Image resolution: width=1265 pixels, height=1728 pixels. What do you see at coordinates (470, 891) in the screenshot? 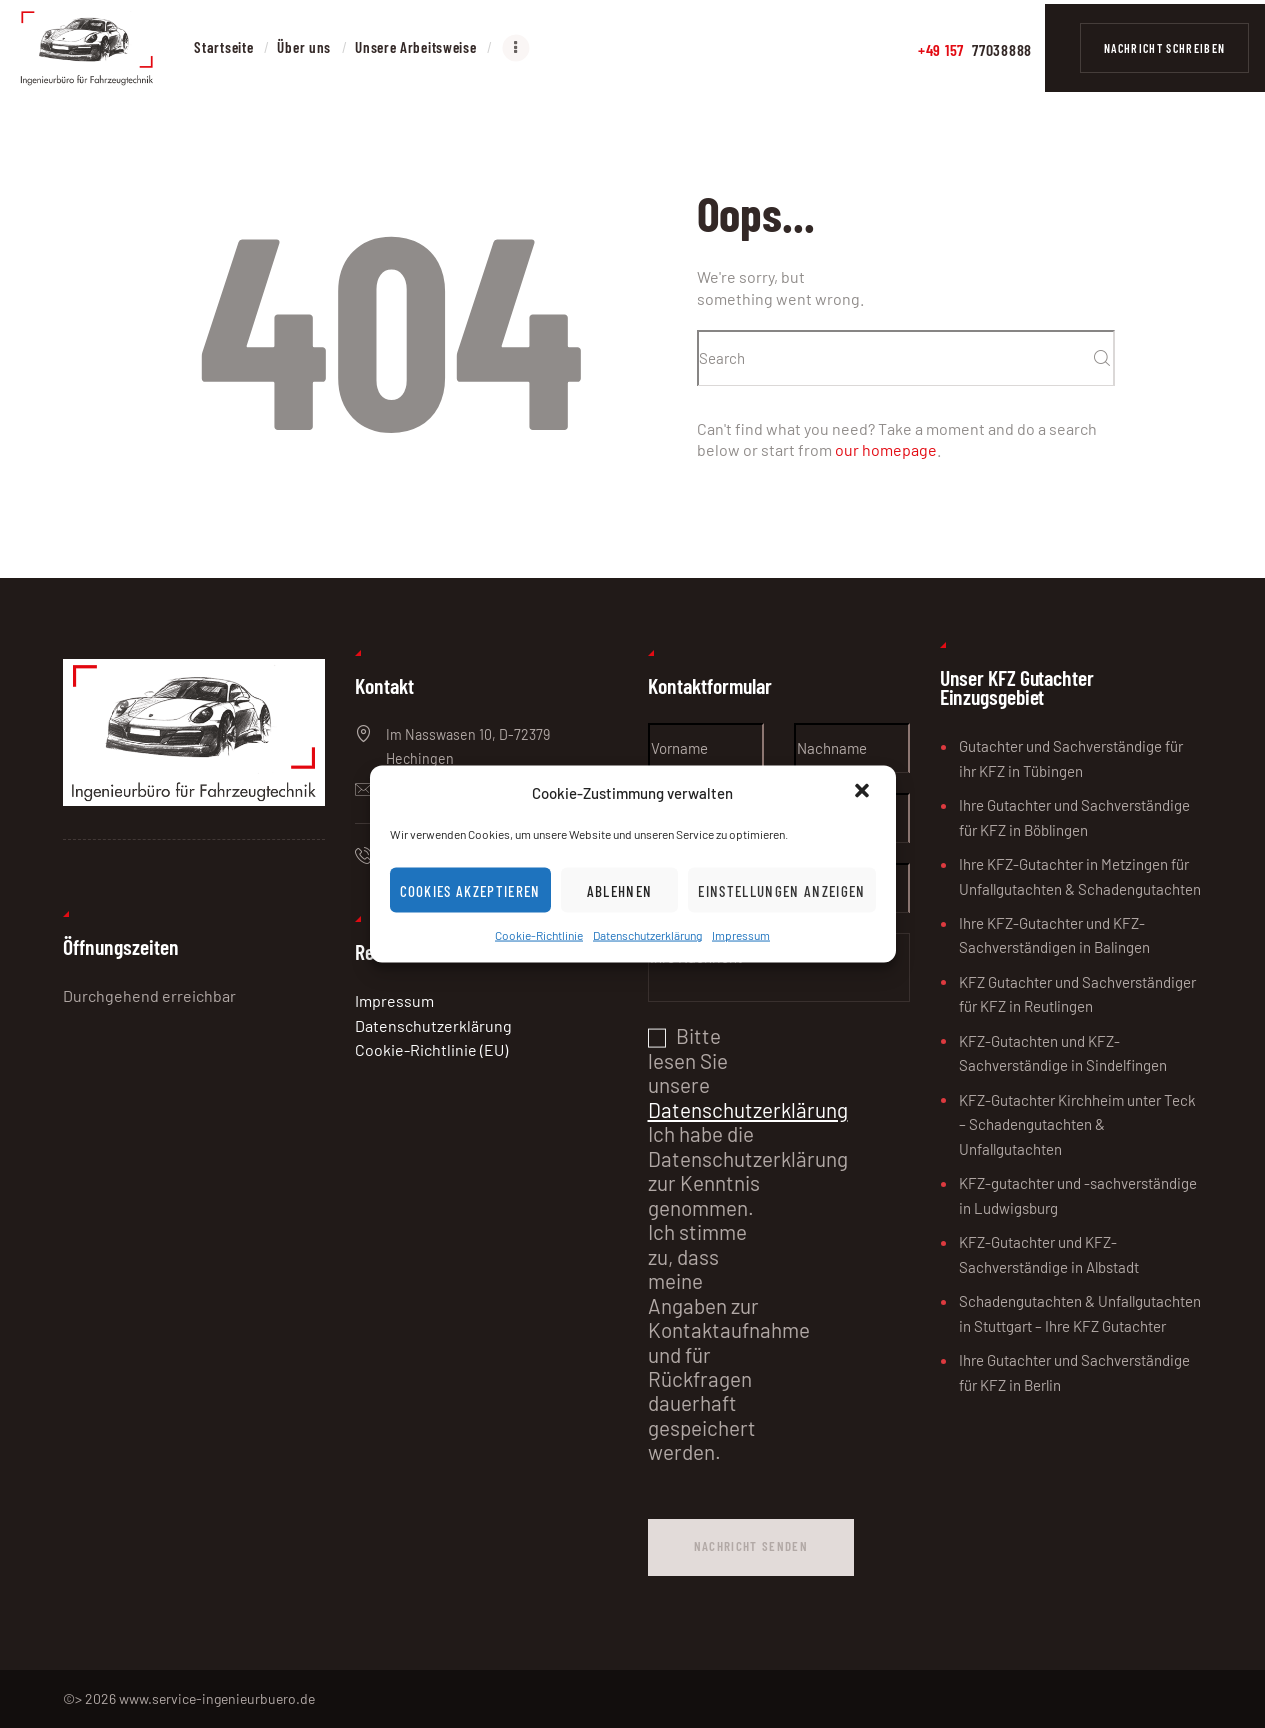
I see `Cookies akzeptieren` at bounding box center [470, 891].